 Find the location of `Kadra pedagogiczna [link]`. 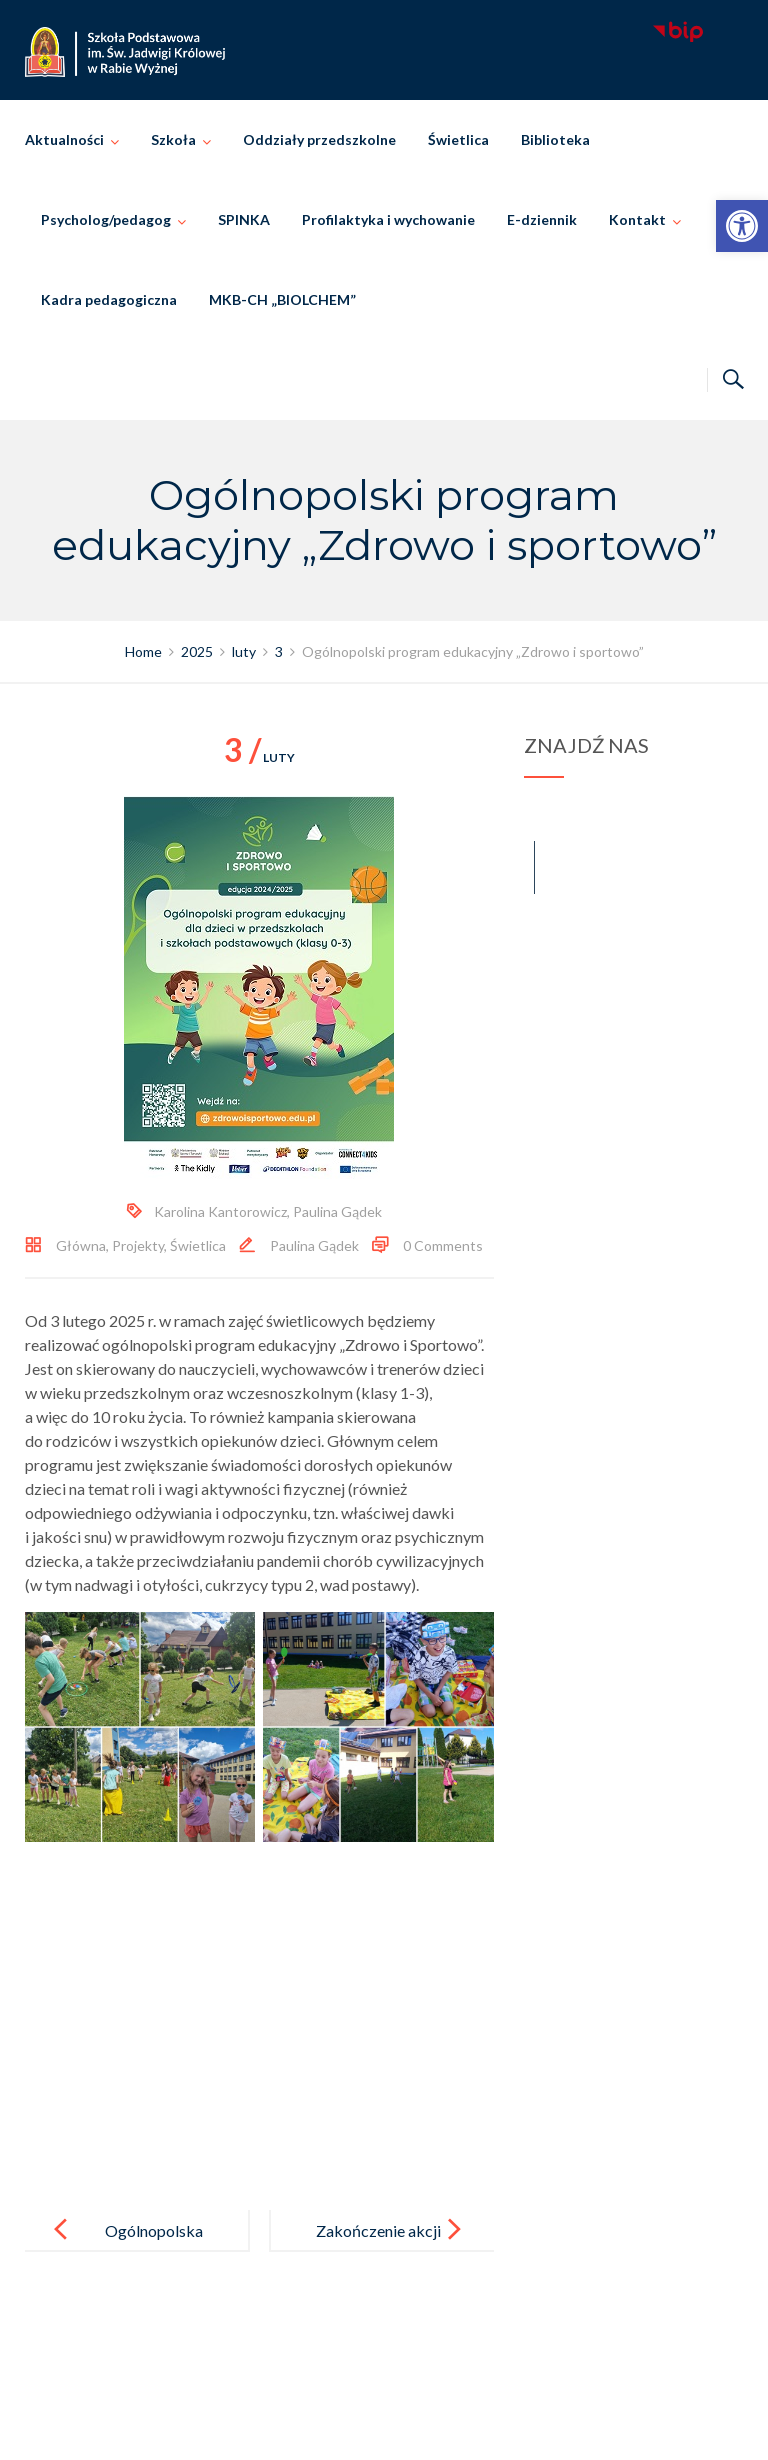

Kadra pedagogiczna [link] is located at coordinates (109, 299).